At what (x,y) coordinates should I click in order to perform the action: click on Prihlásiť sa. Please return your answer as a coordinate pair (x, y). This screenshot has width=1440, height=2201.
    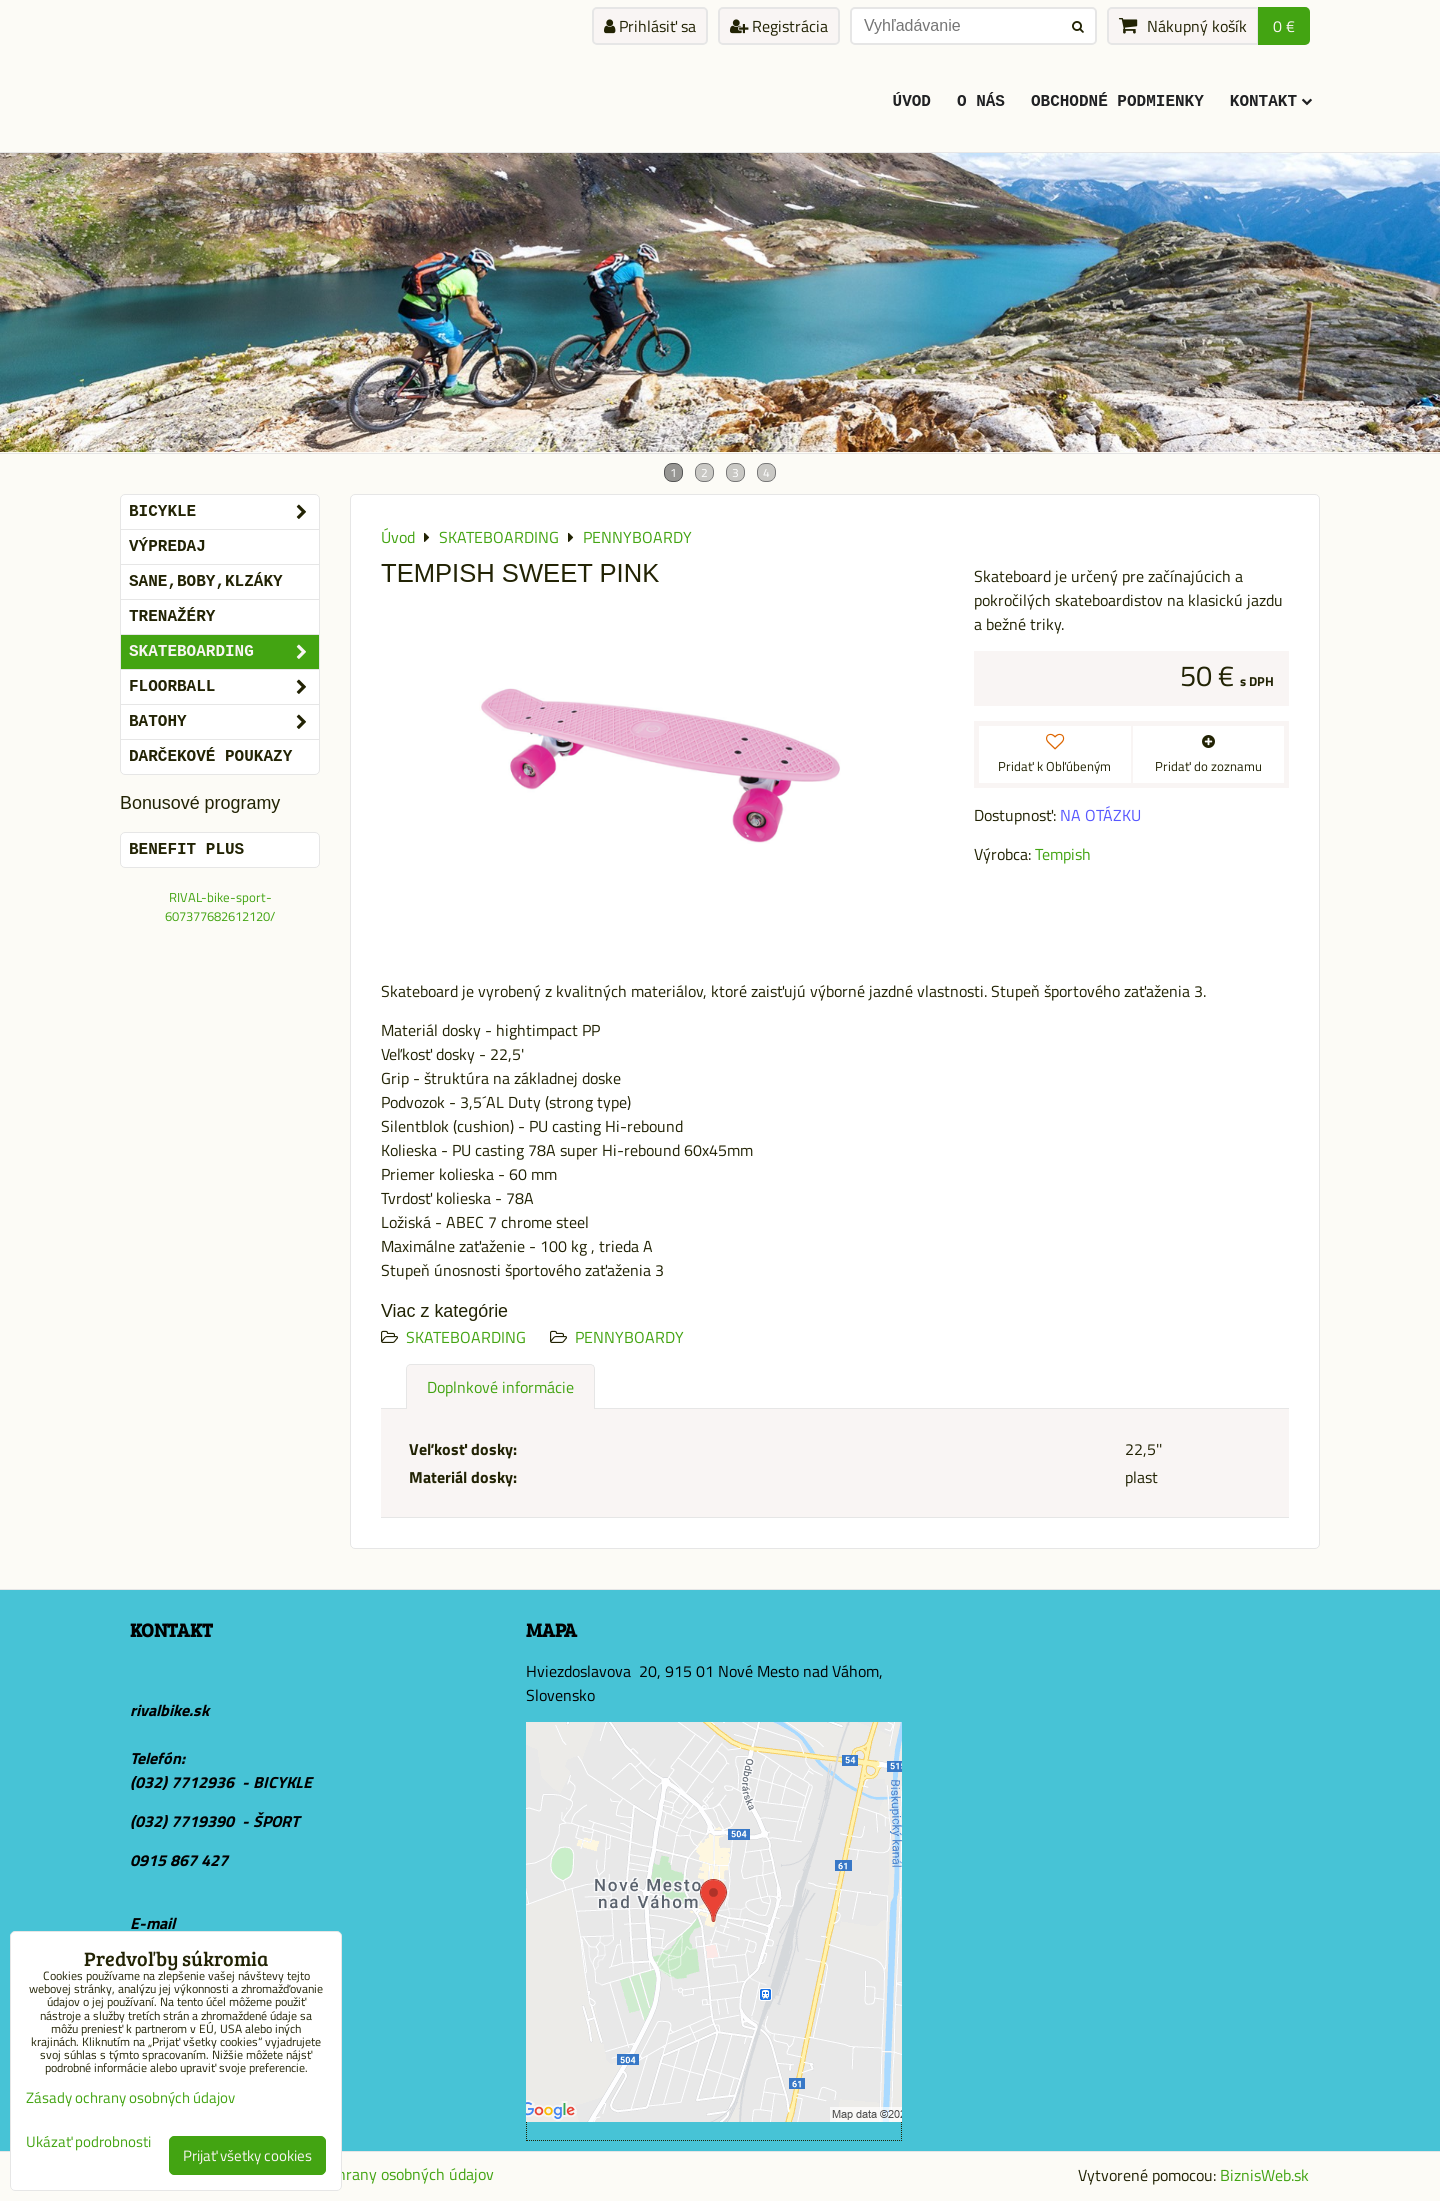
    Looking at the image, I should click on (650, 26).